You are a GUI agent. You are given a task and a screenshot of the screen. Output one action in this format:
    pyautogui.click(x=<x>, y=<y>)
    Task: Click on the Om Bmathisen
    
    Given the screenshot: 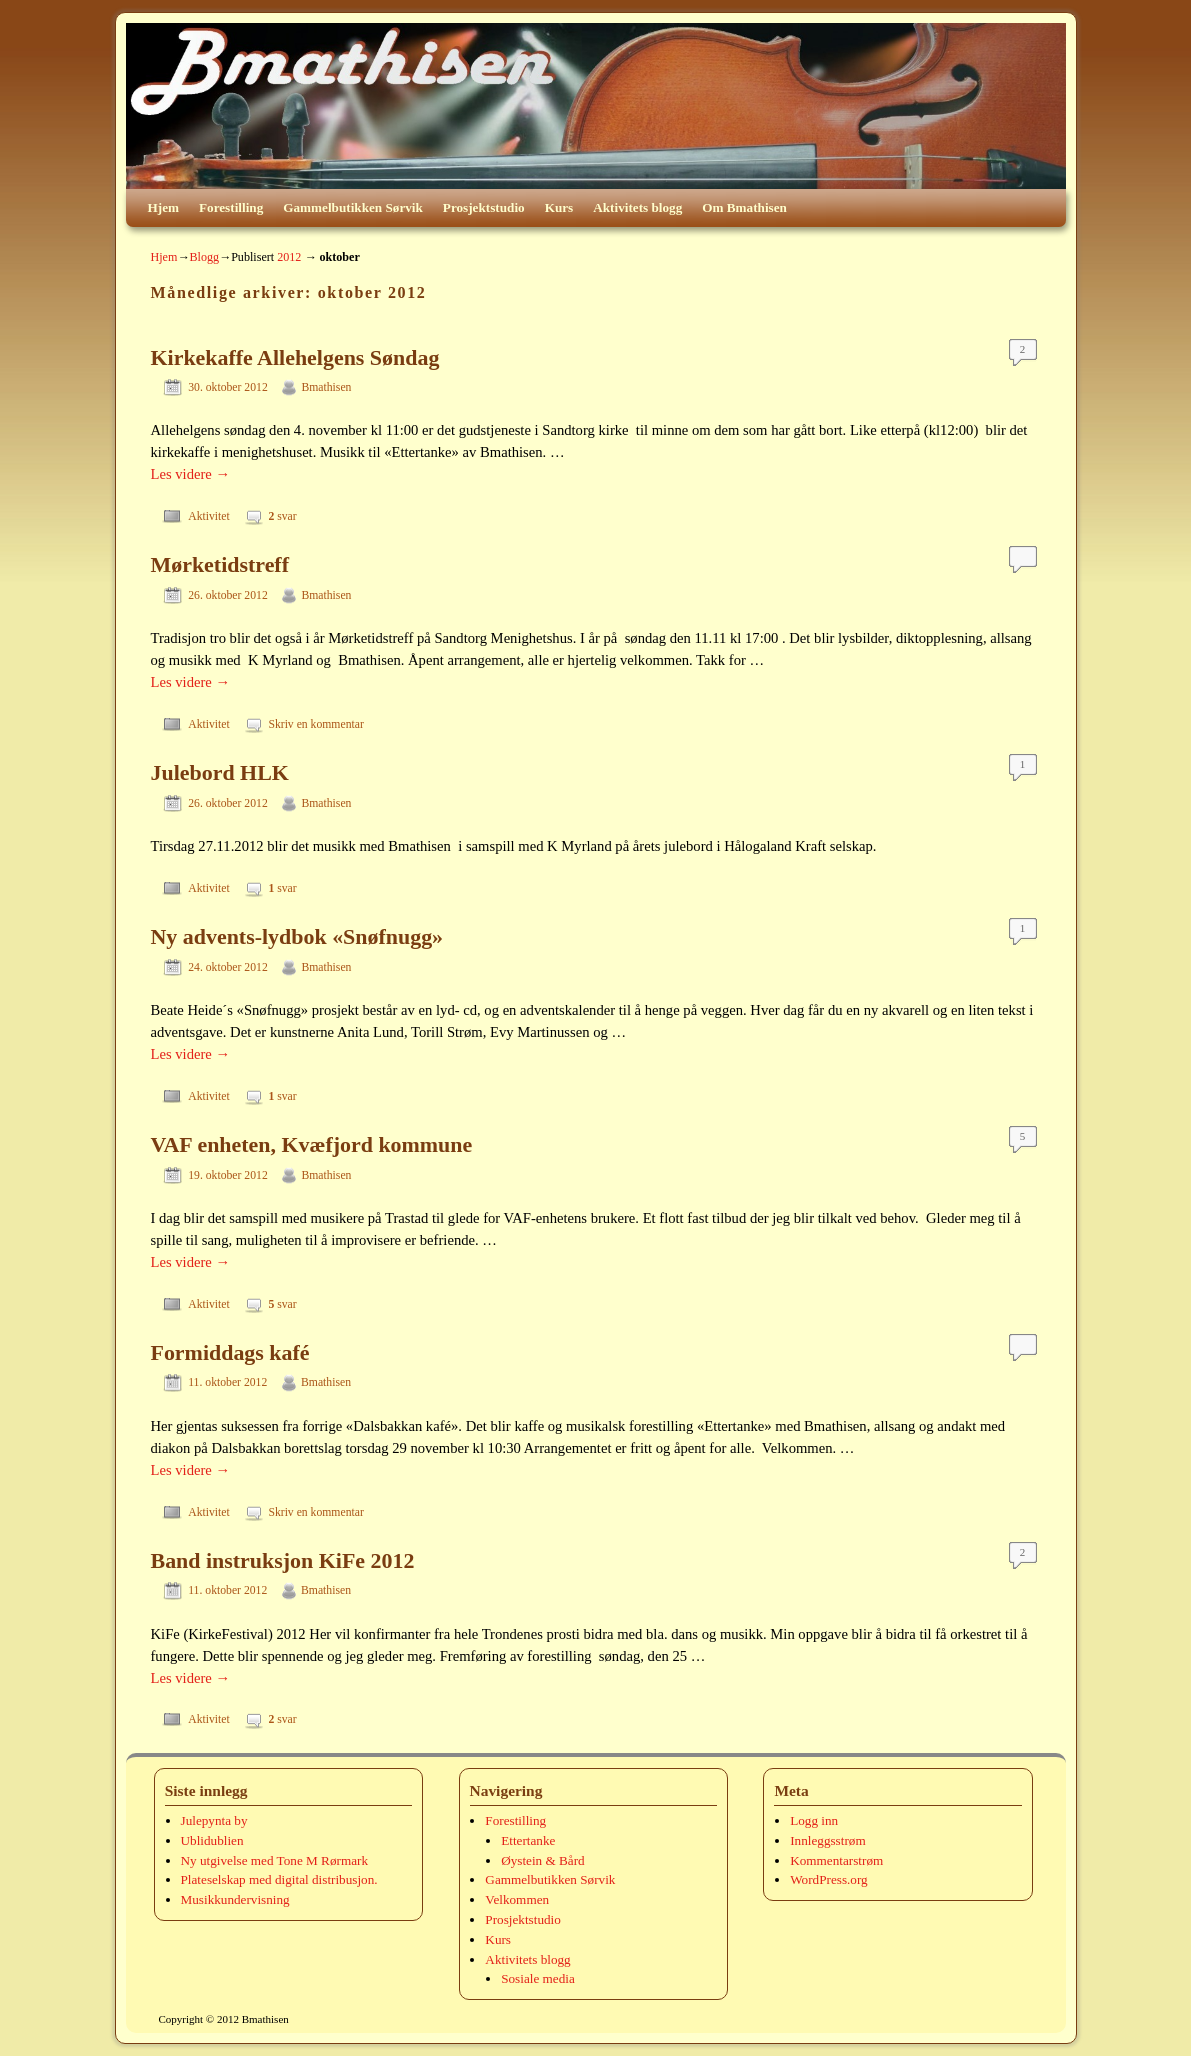 What is the action you would take?
    pyautogui.click(x=744, y=207)
    